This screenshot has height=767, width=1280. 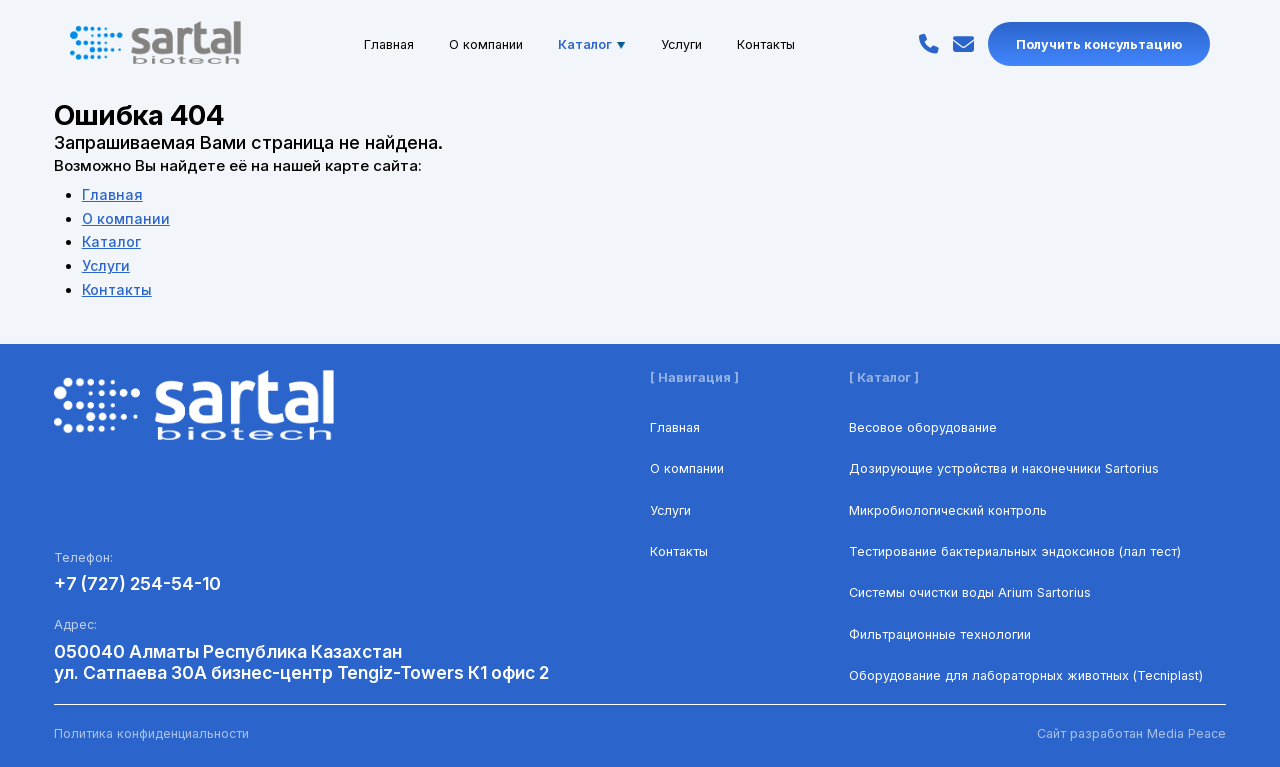 What do you see at coordinates (970, 592) in the screenshot?
I see `Системы очистки воды Arium Sartorius` at bounding box center [970, 592].